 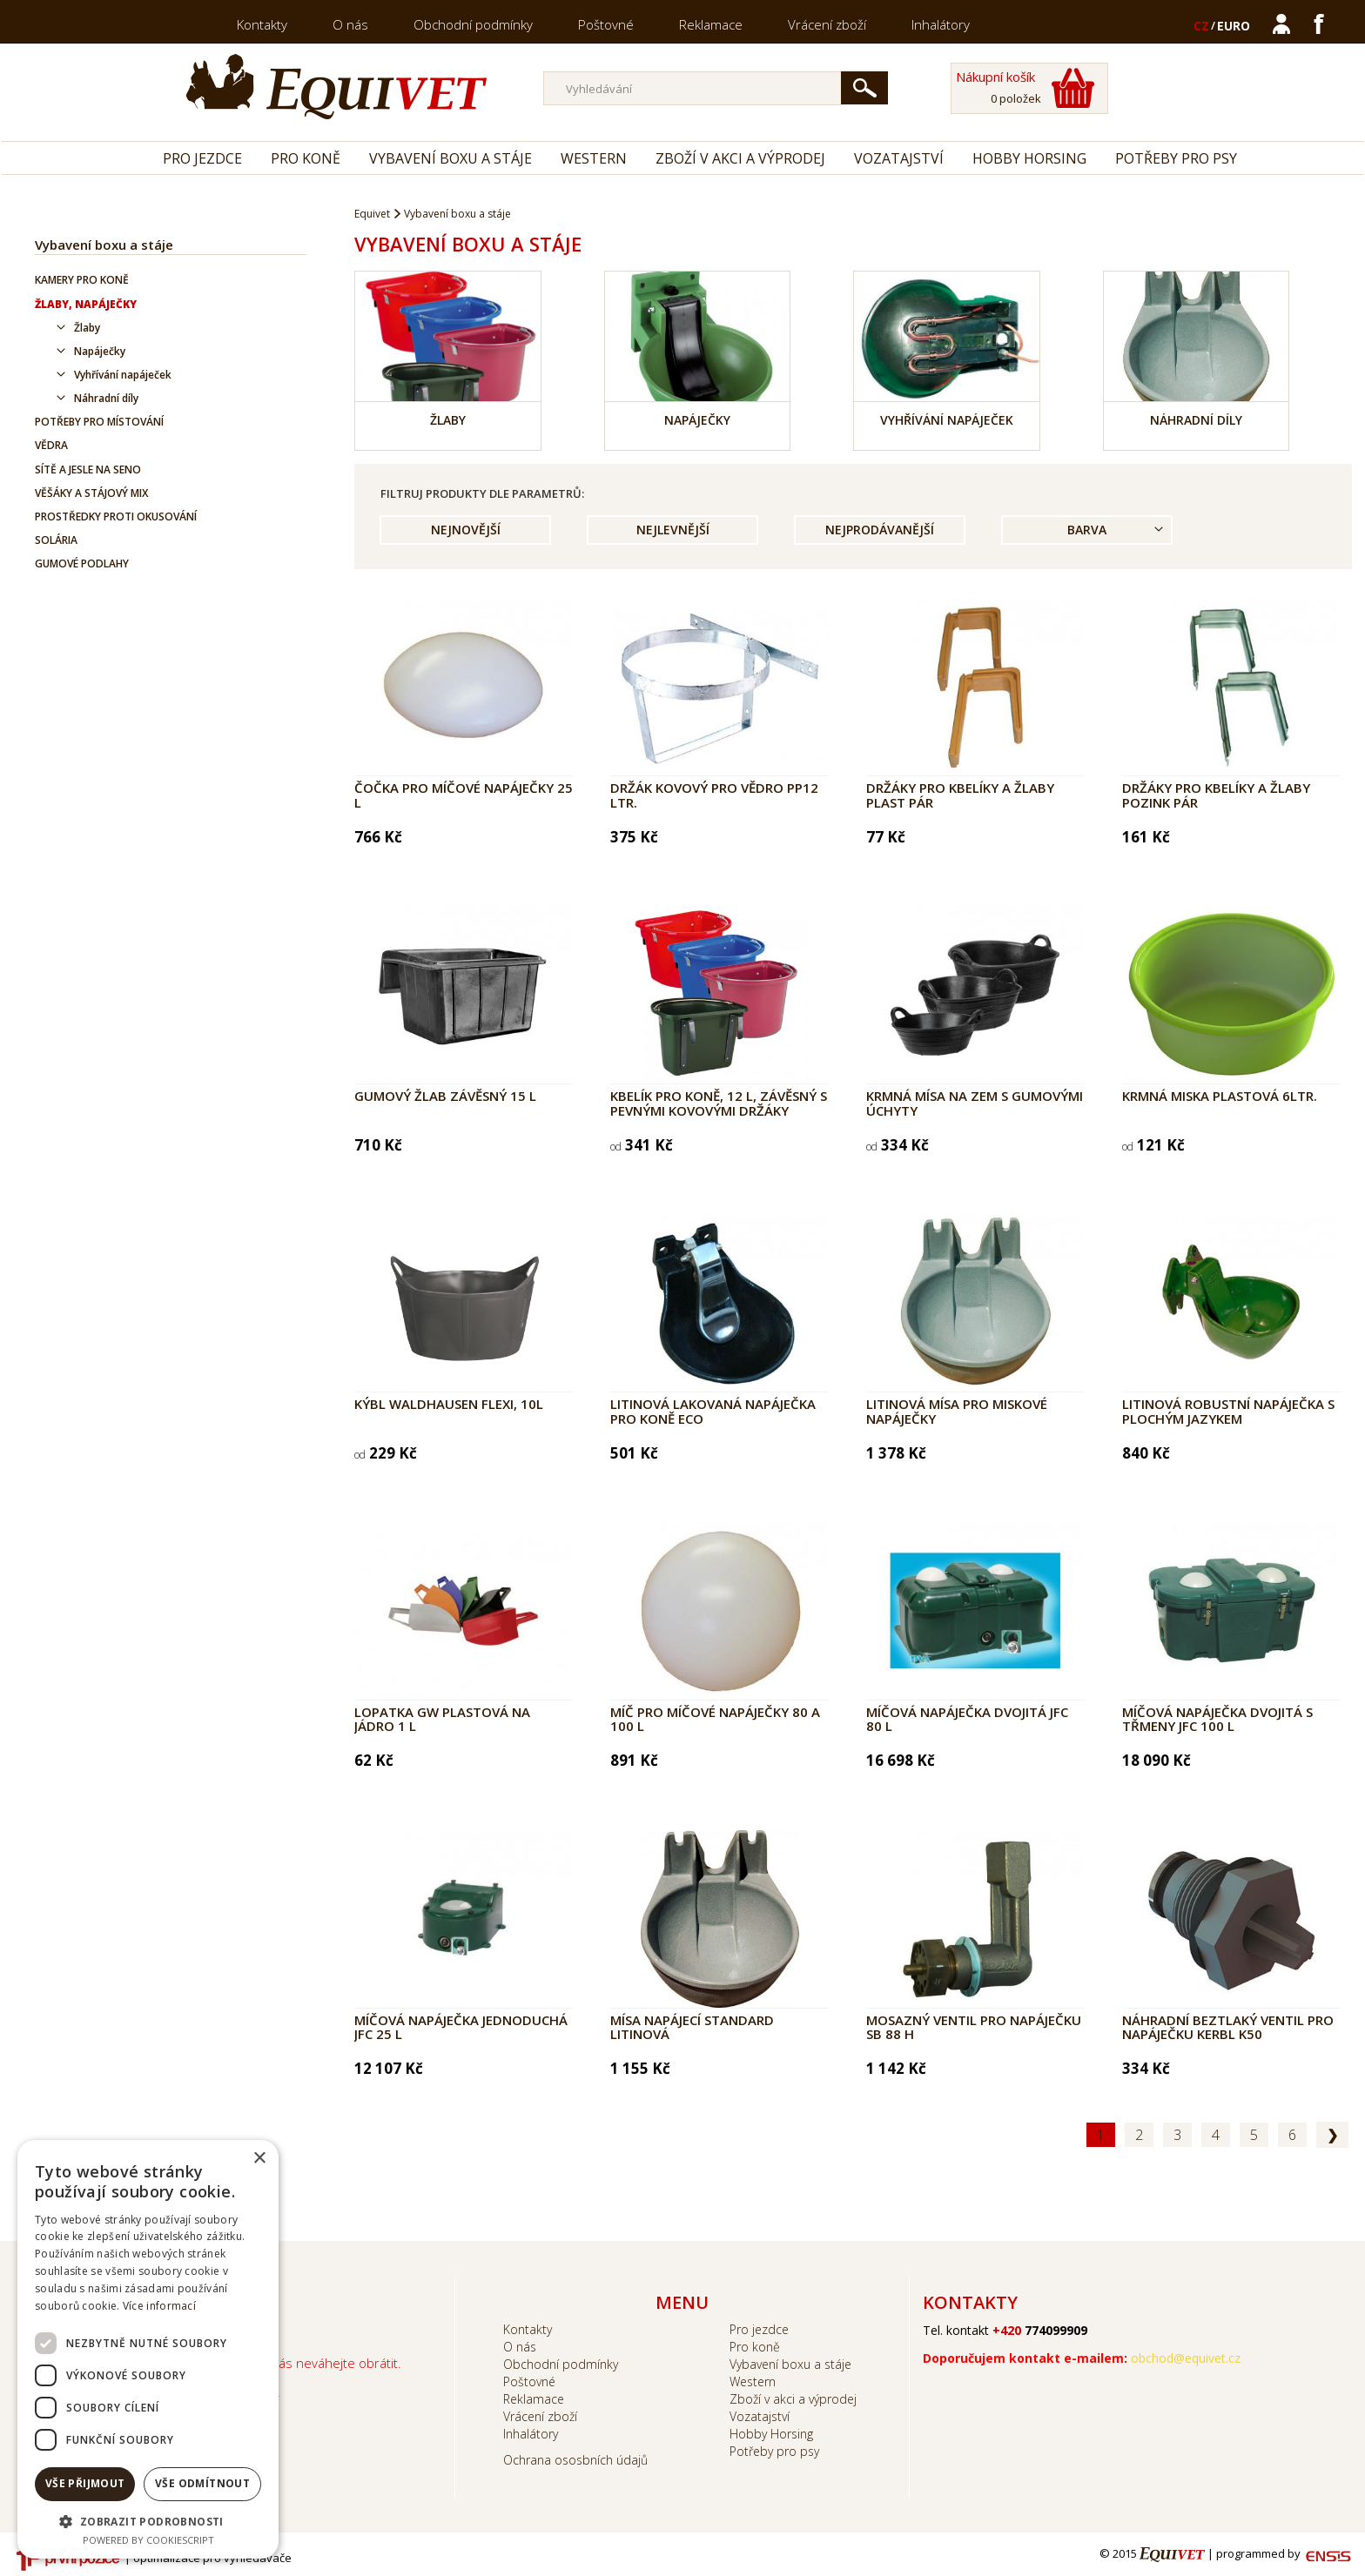 I want to click on Čočka pro míčové napáječky 25 l, so click(x=463, y=795).